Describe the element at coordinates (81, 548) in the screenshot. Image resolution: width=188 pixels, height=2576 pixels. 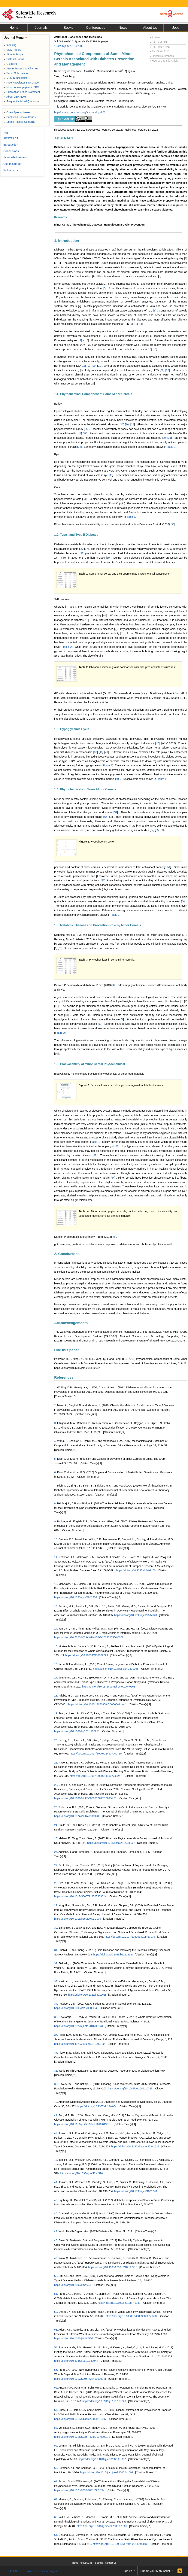
I see `36` at that location.